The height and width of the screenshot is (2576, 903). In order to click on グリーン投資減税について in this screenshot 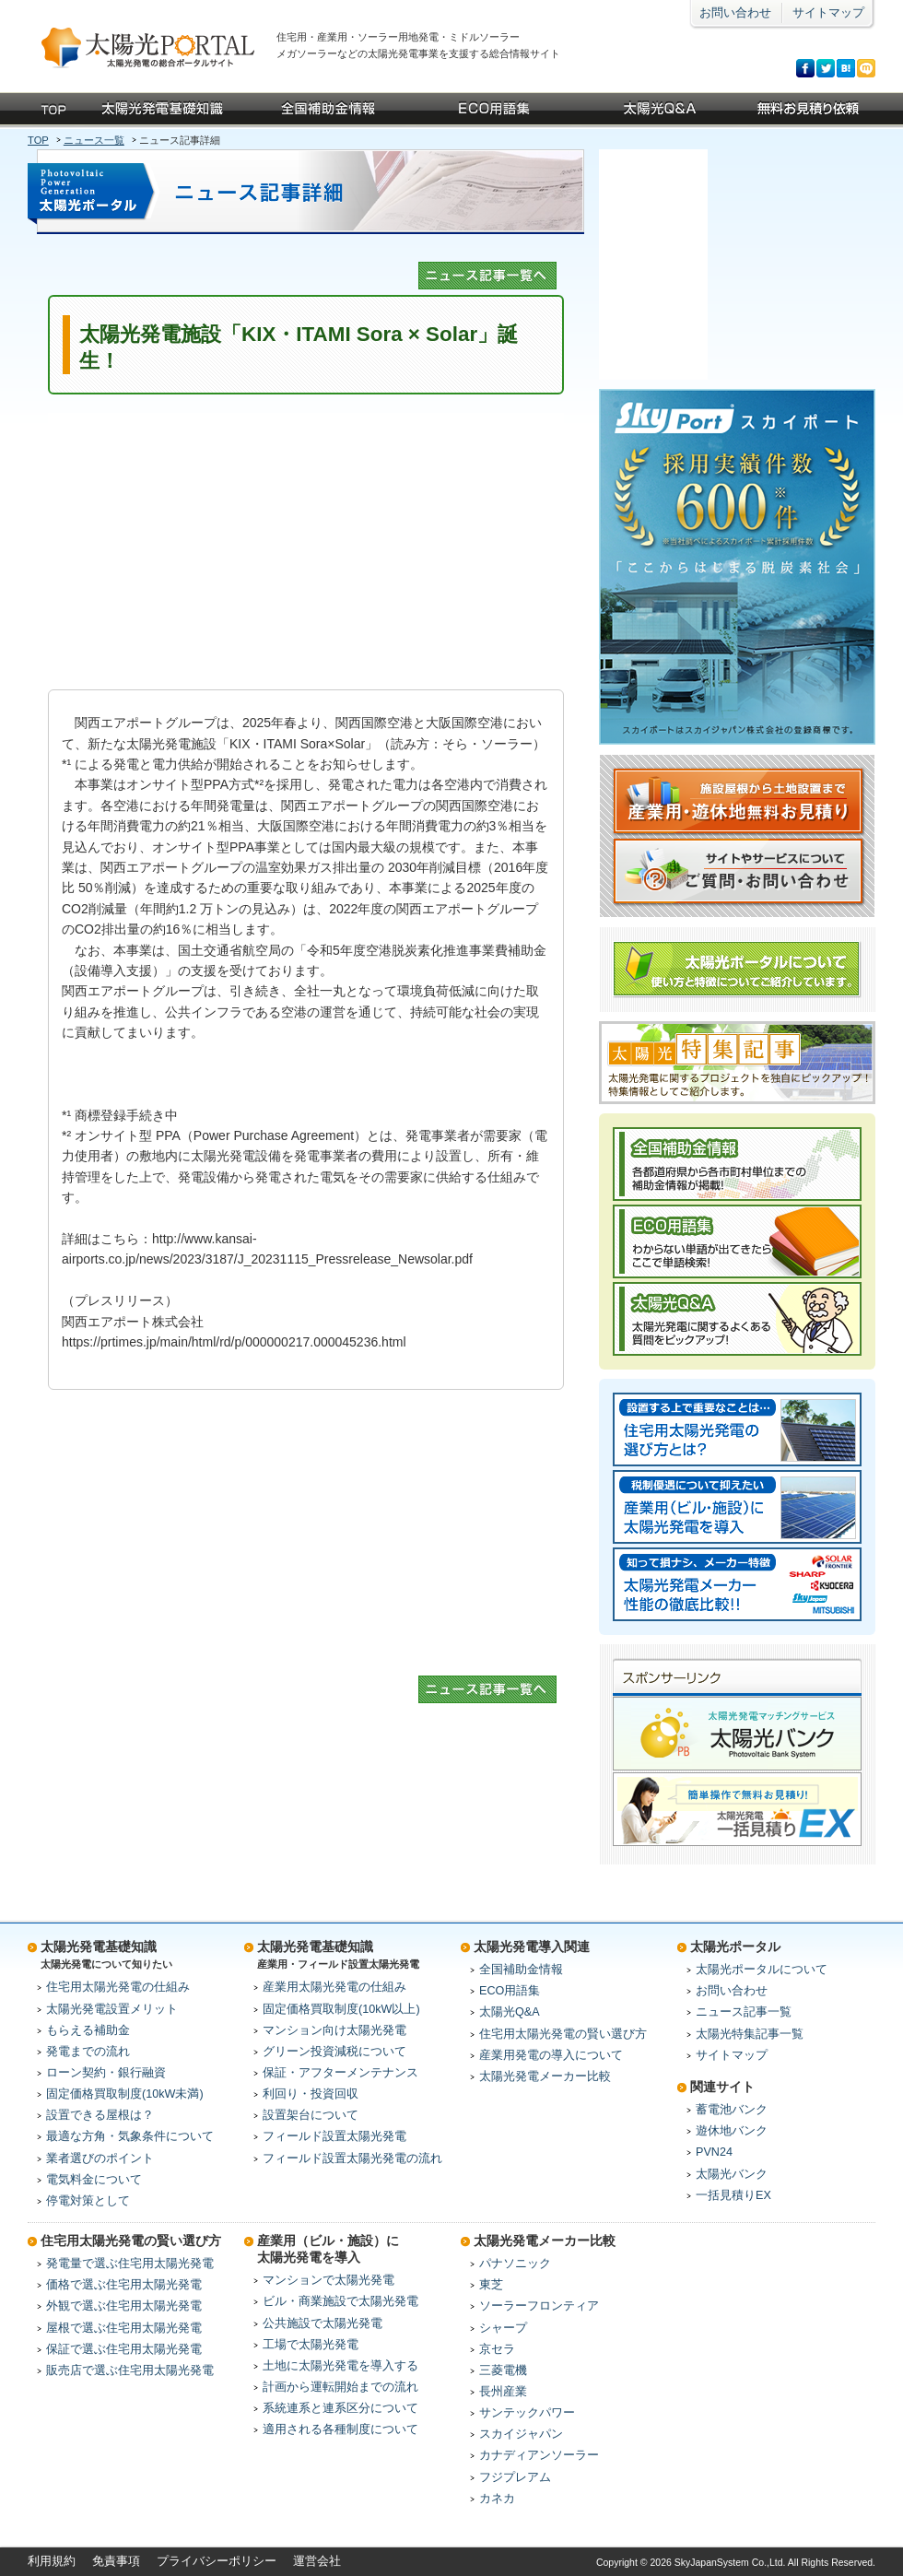, I will do `click(334, 2051)`.